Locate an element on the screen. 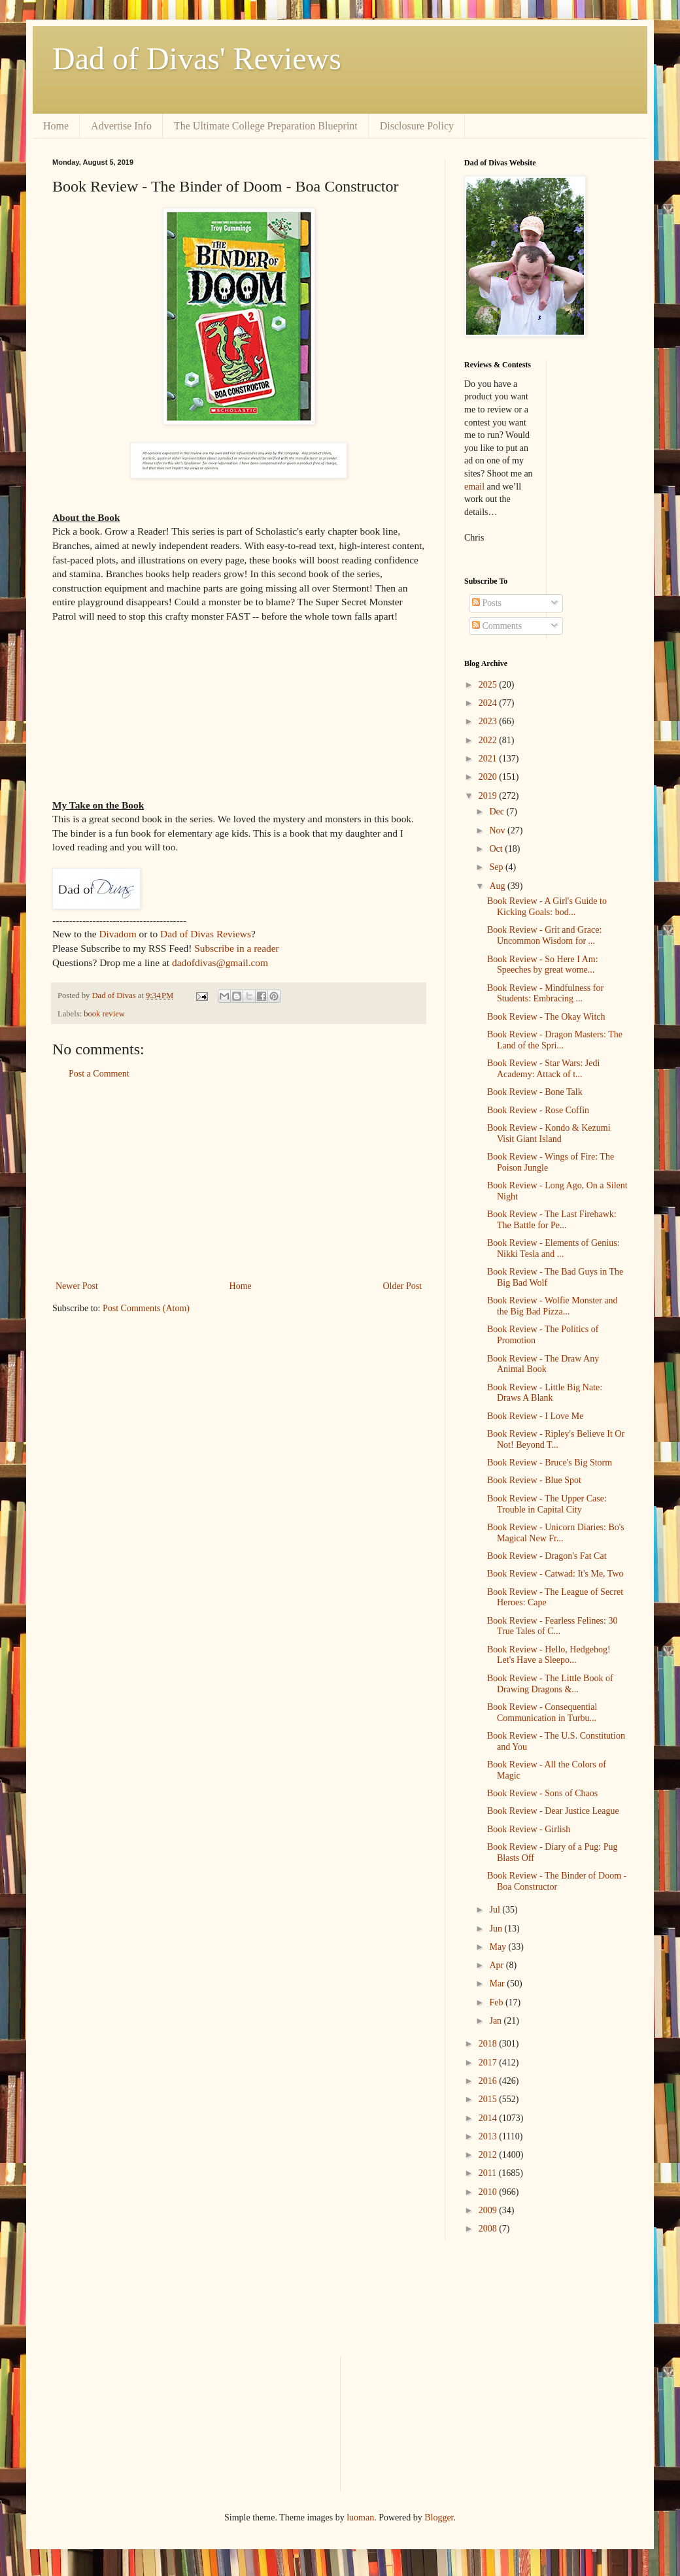  Book Review - Rose Coffin is located at coordinates (538, 1110).